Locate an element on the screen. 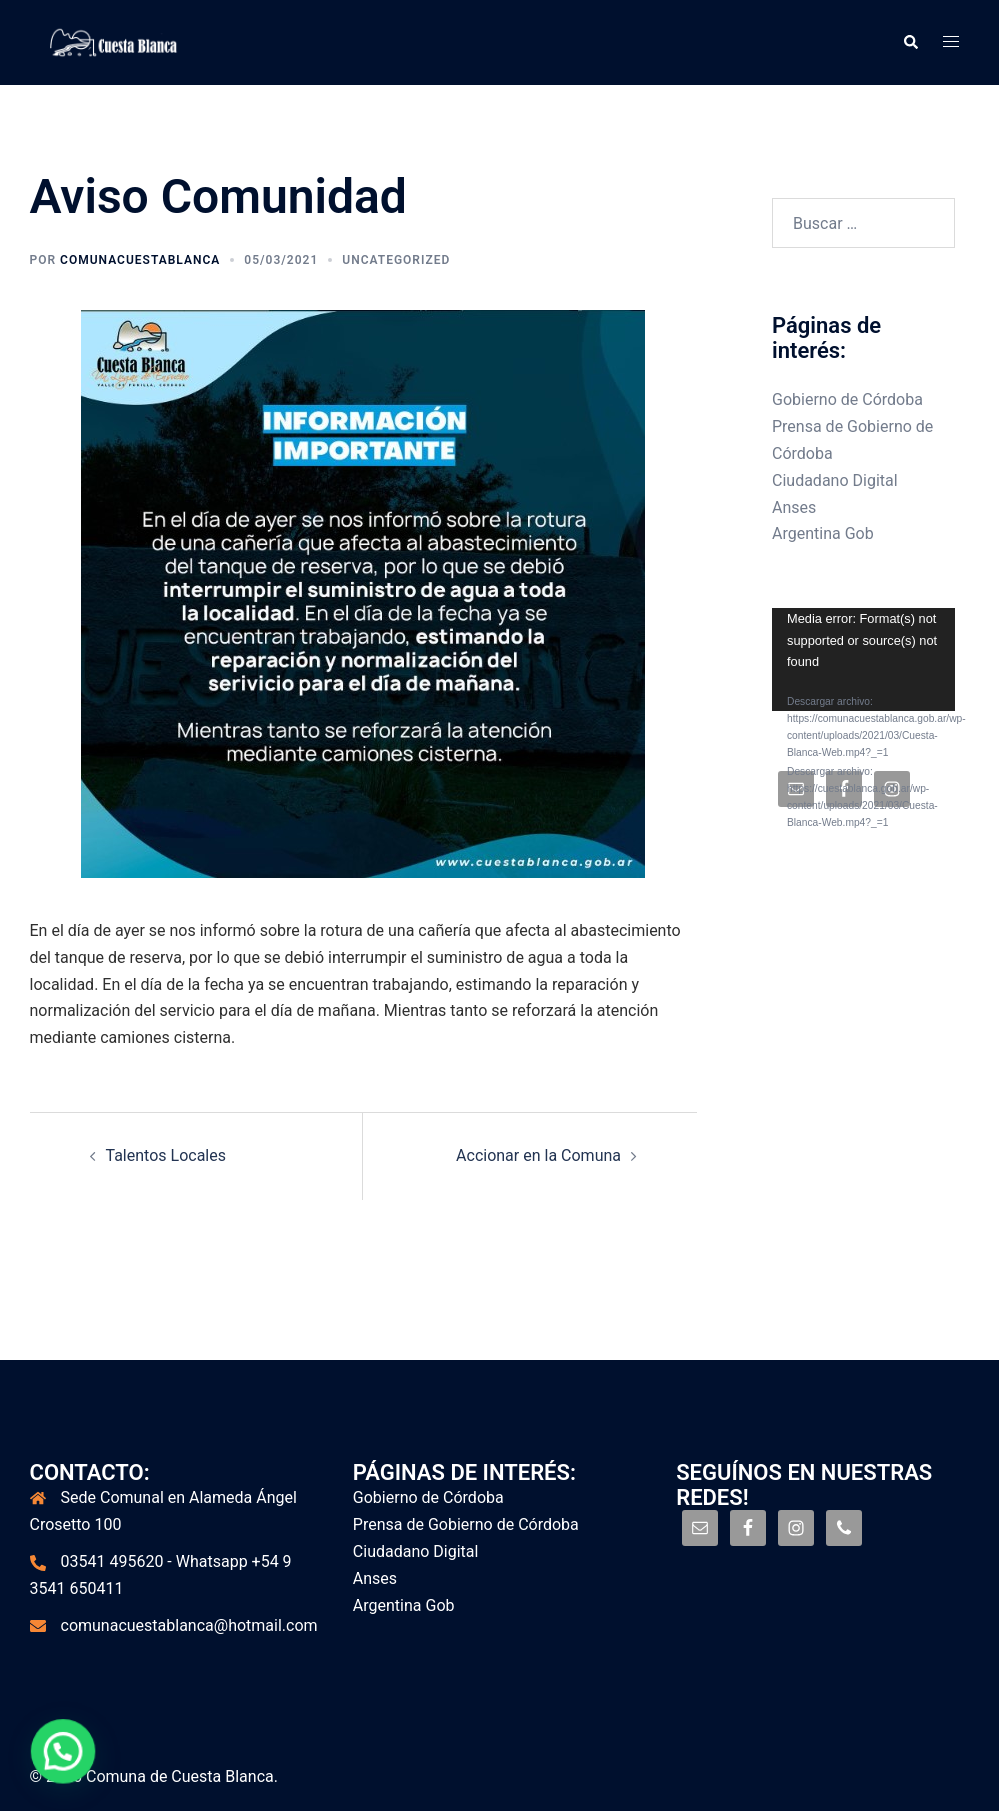 This screenshot has width=999, height=1811. Prensa de Gobierno de Córdoba is located at coordinates (466, 1524).